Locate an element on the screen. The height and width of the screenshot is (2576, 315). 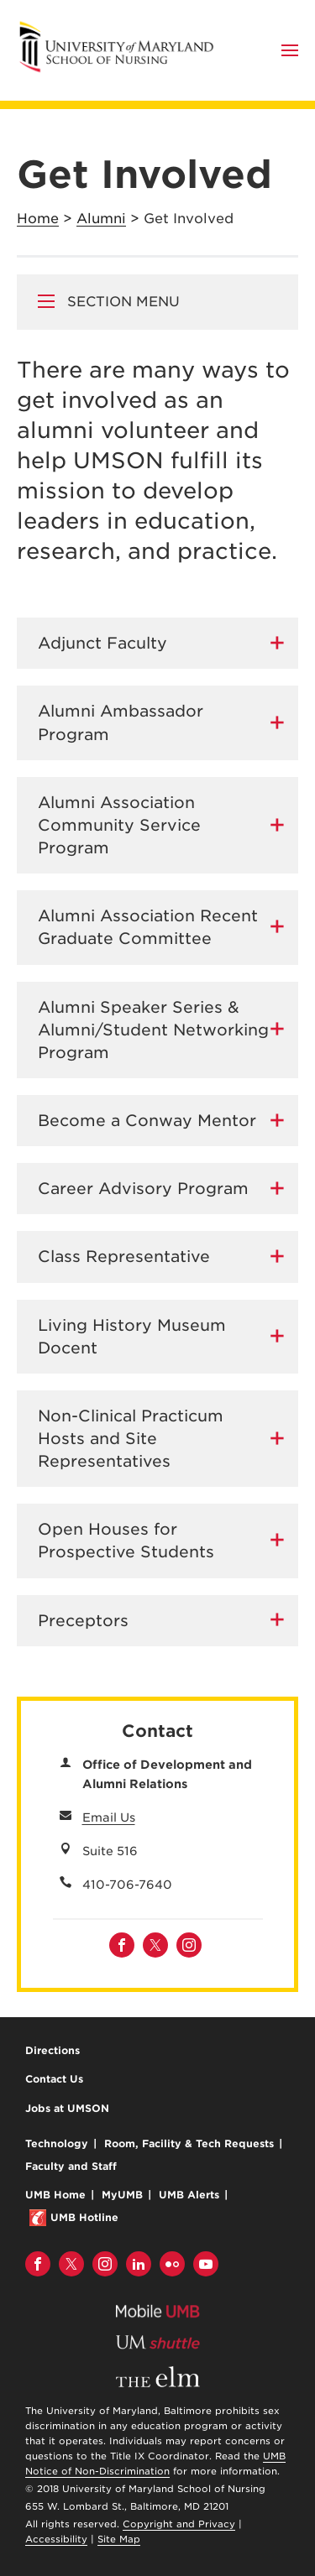
Accessibility is located at coordinates (56, 2539).